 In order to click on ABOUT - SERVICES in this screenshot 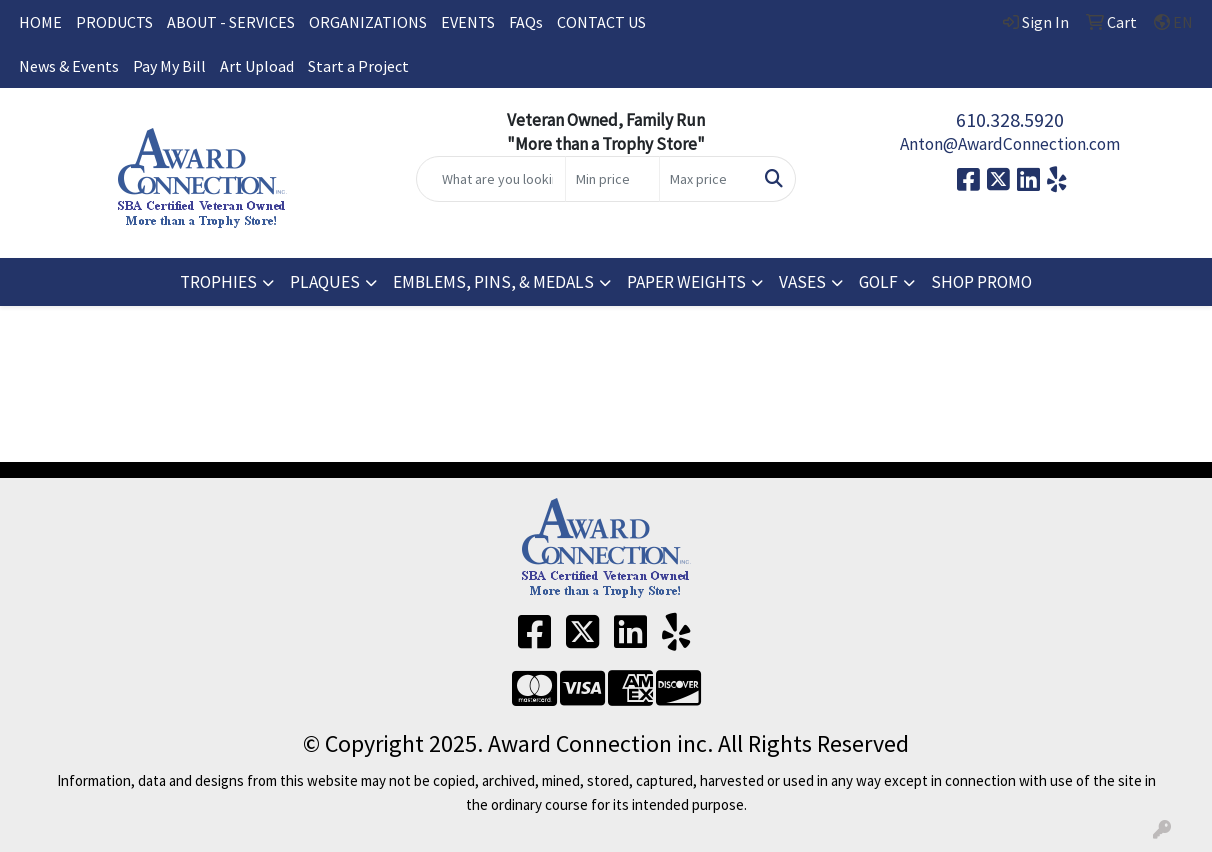, I will do `click(231, 22)`.